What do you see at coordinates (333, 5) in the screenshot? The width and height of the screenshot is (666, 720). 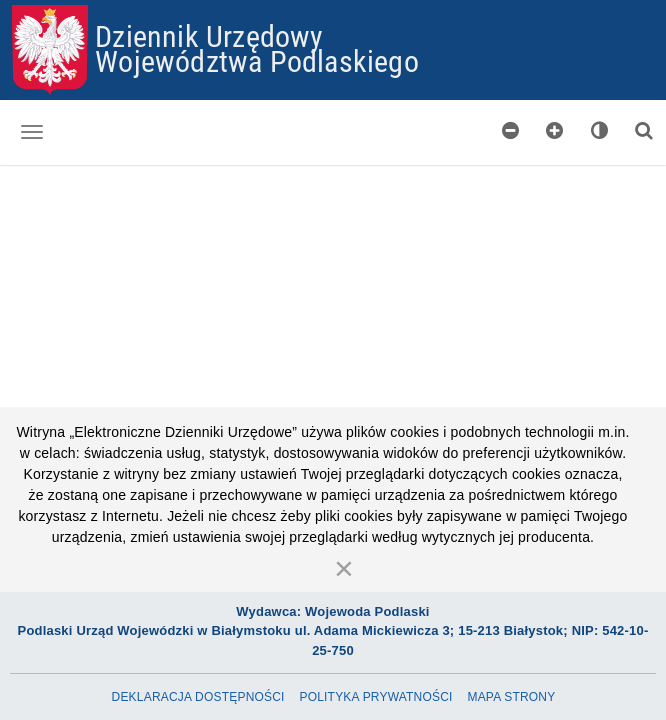 I see `Przejdź do plików cookies` at bounding box center [333, 5].